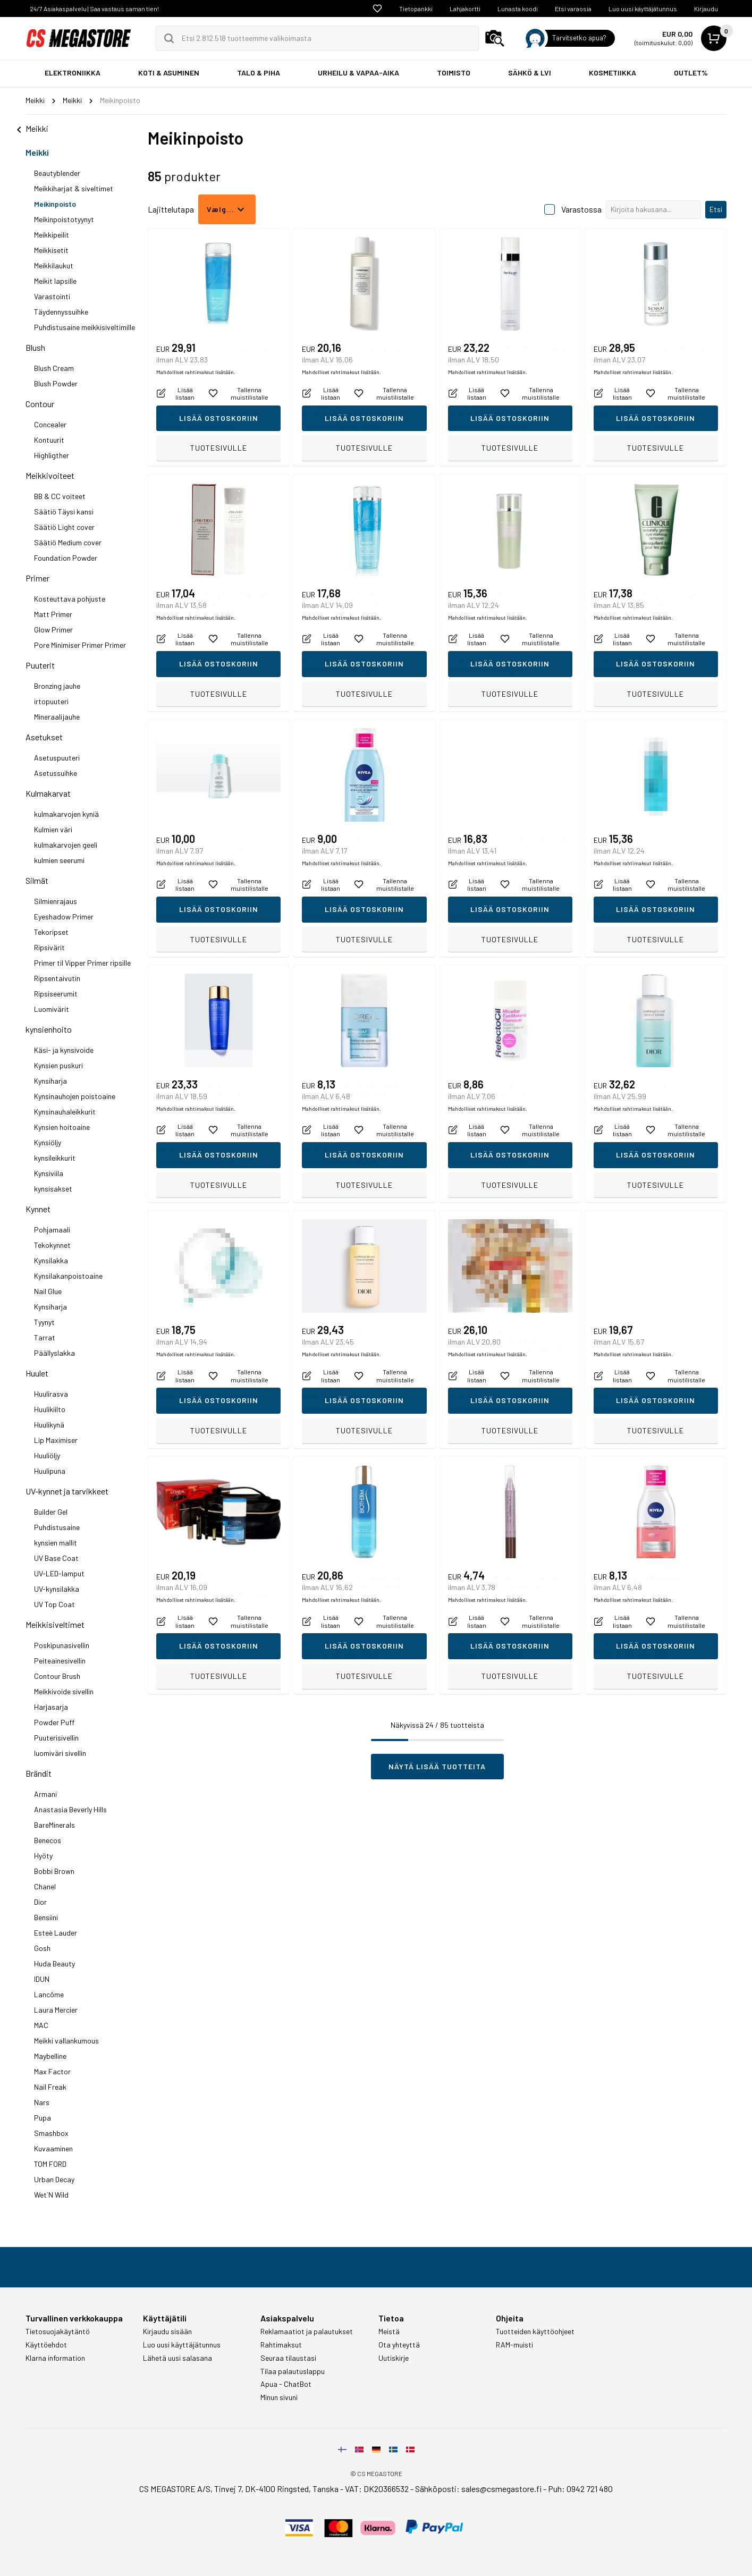 The image size is (752, 2576). I want to click on Kosteuttava pohjuste, so click(69, 598).